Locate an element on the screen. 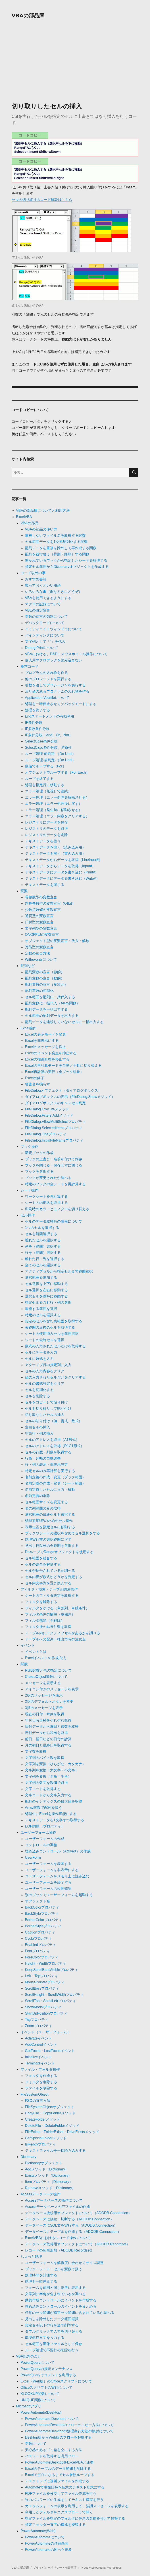 Image resolution: width=150 pixels, height=2576 pixels. 指定のセルを含む表範囲を取得する is located at coordinates (53, 1321).